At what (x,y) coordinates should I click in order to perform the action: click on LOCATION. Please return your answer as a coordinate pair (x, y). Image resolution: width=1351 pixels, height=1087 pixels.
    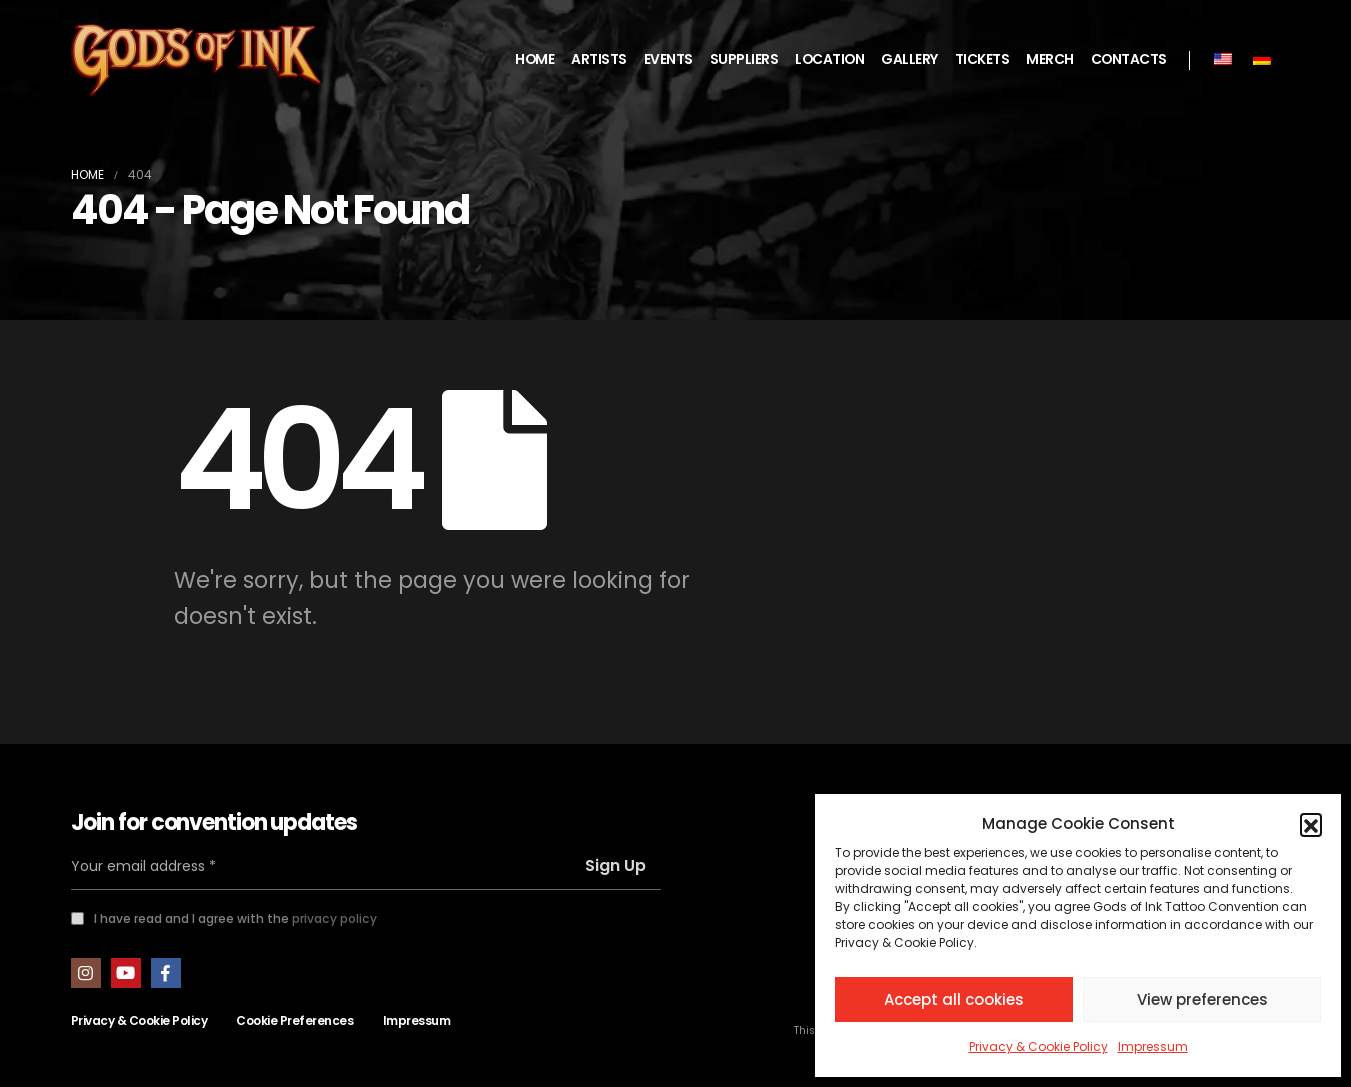
    Looking at the image, I should click on (829, 59).